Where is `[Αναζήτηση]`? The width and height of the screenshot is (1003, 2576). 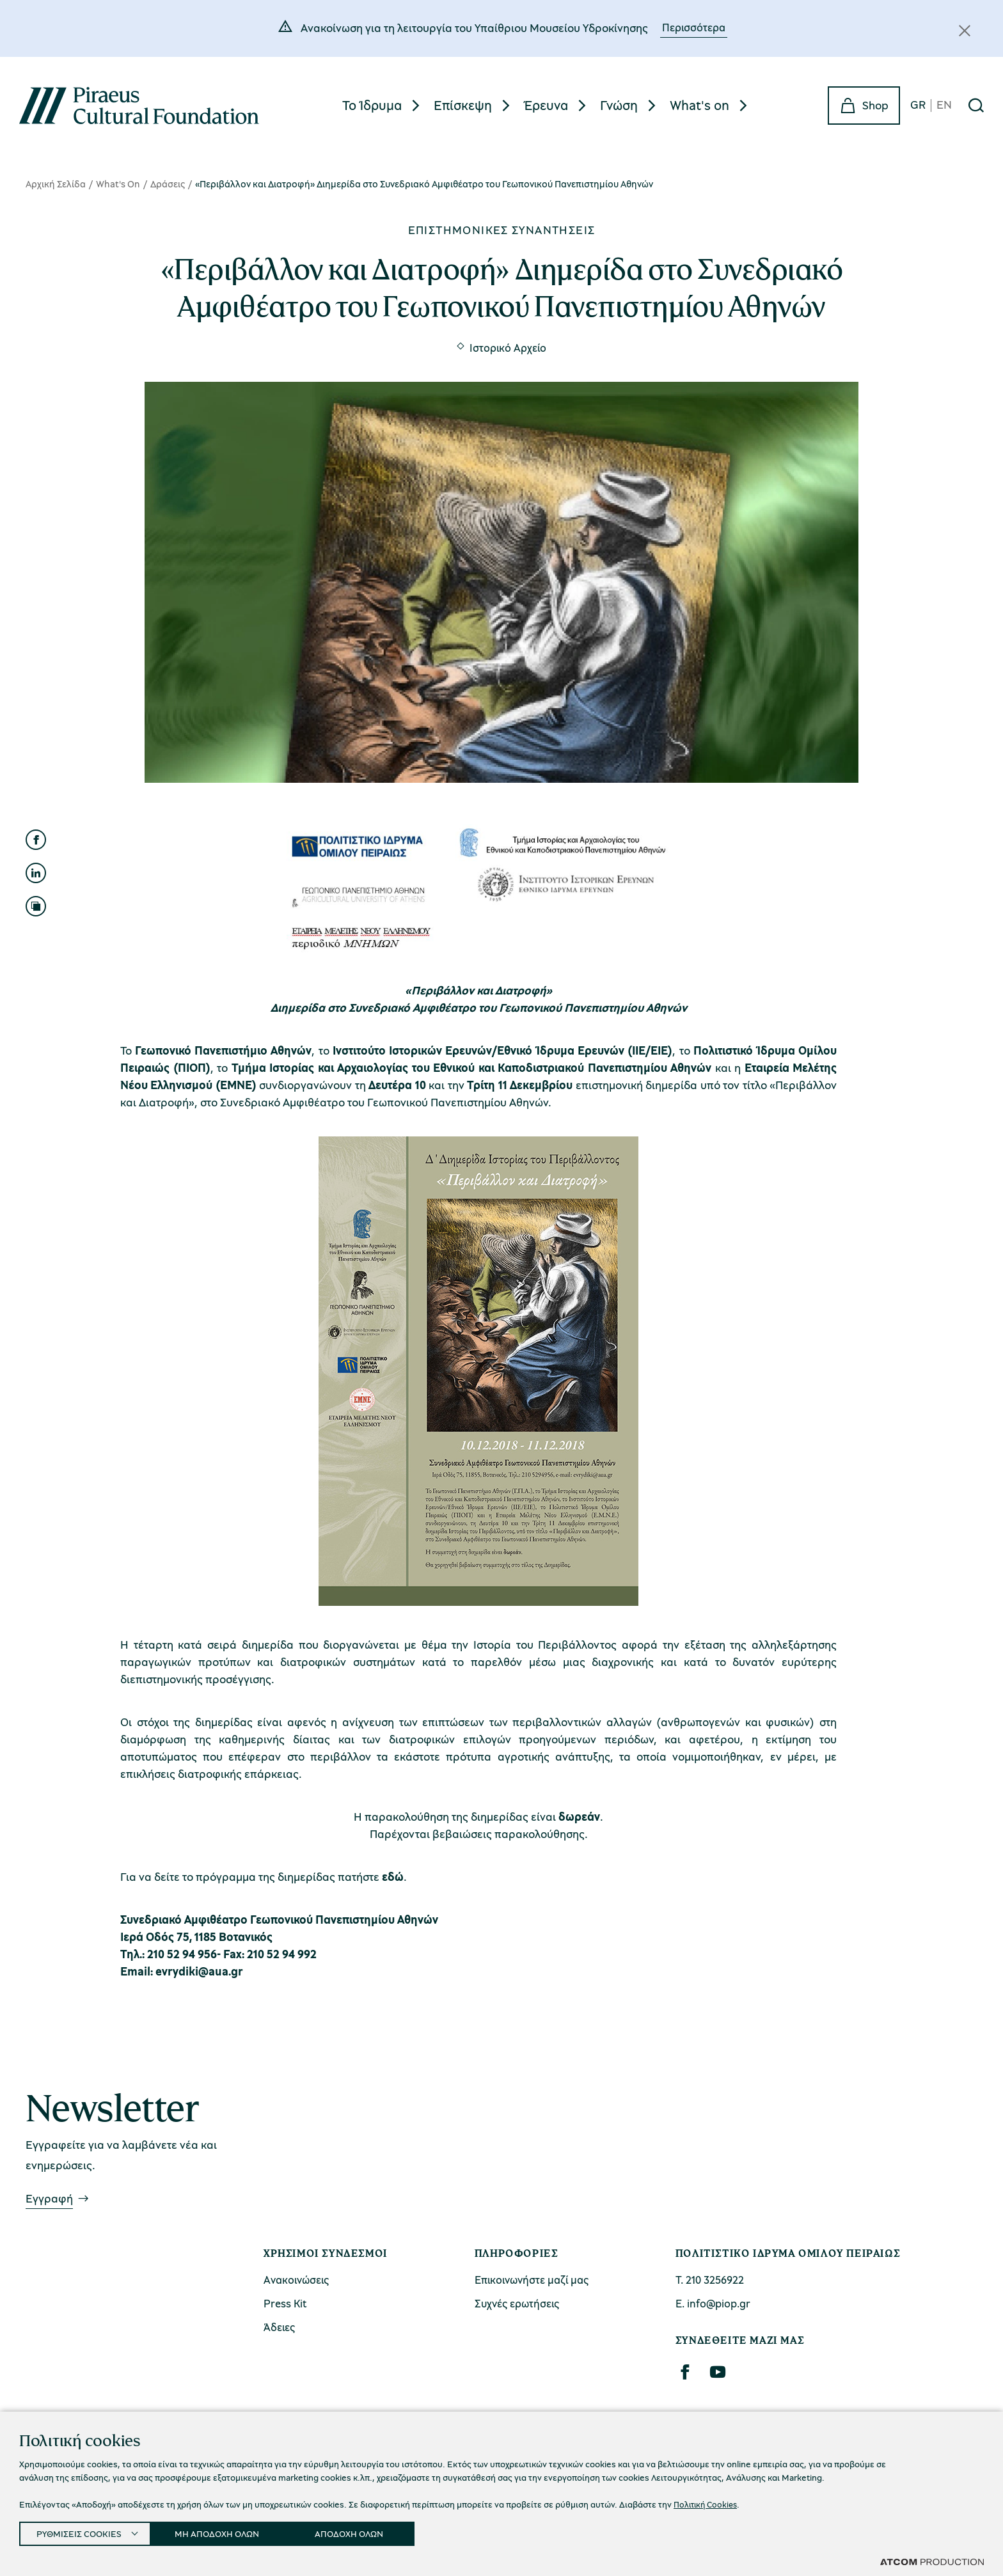 [Αναζήτηση] is located at coordinates (976, 105).